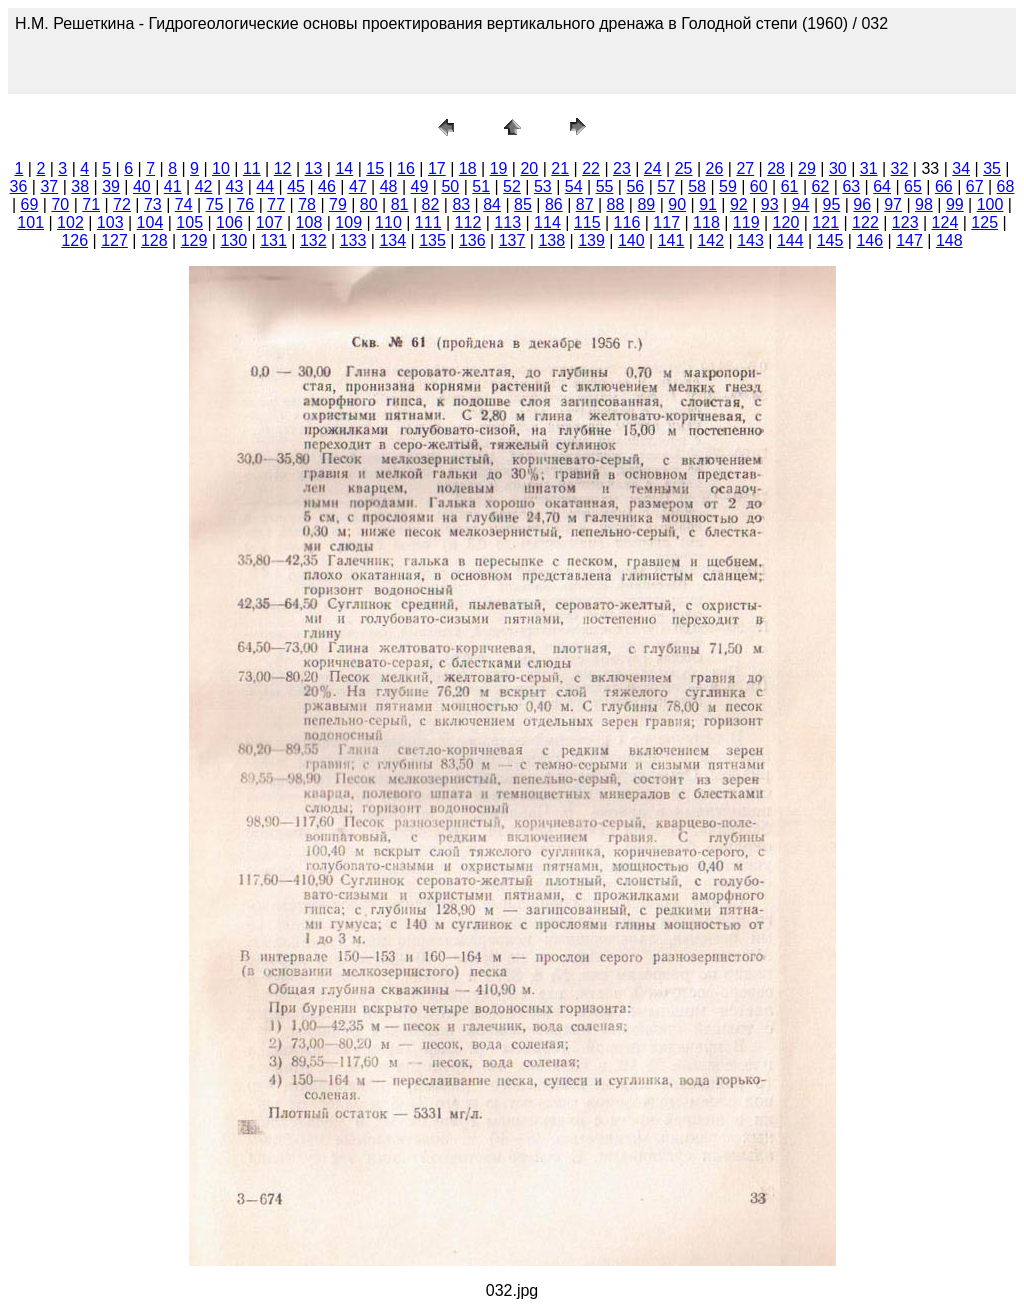 This screenshot has width=1024, height=1316. I want to click on 82, so click(431, 204).